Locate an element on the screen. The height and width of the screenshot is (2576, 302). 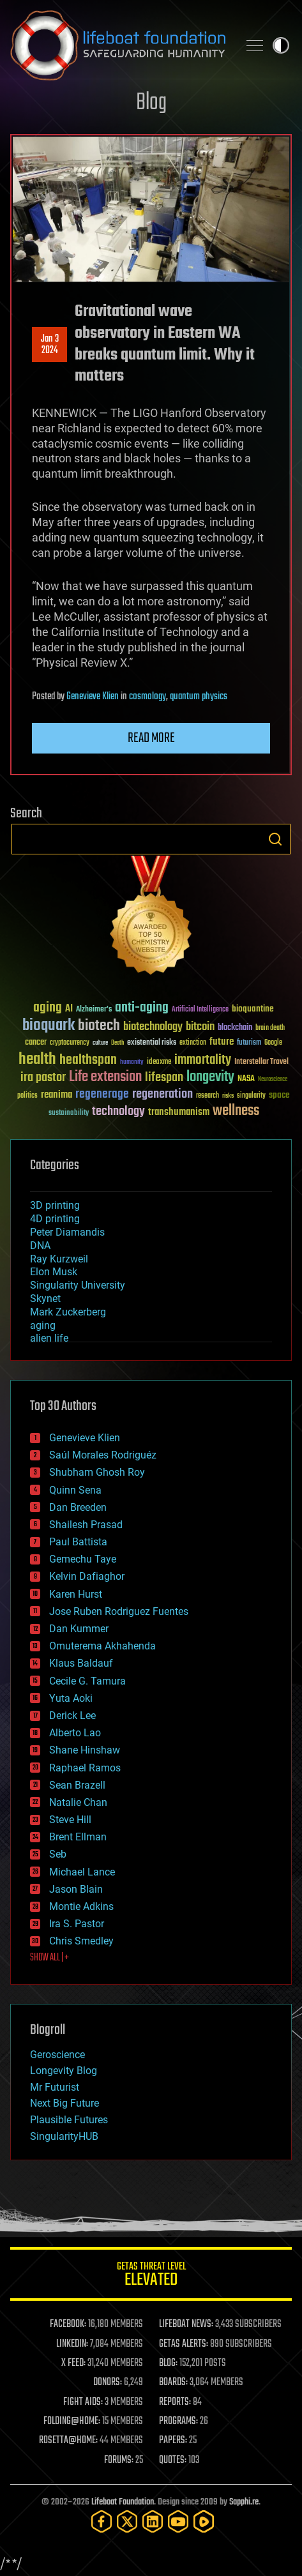
biotechnology [biotechnology (74 items)] is located at coordinates (153, 1027).